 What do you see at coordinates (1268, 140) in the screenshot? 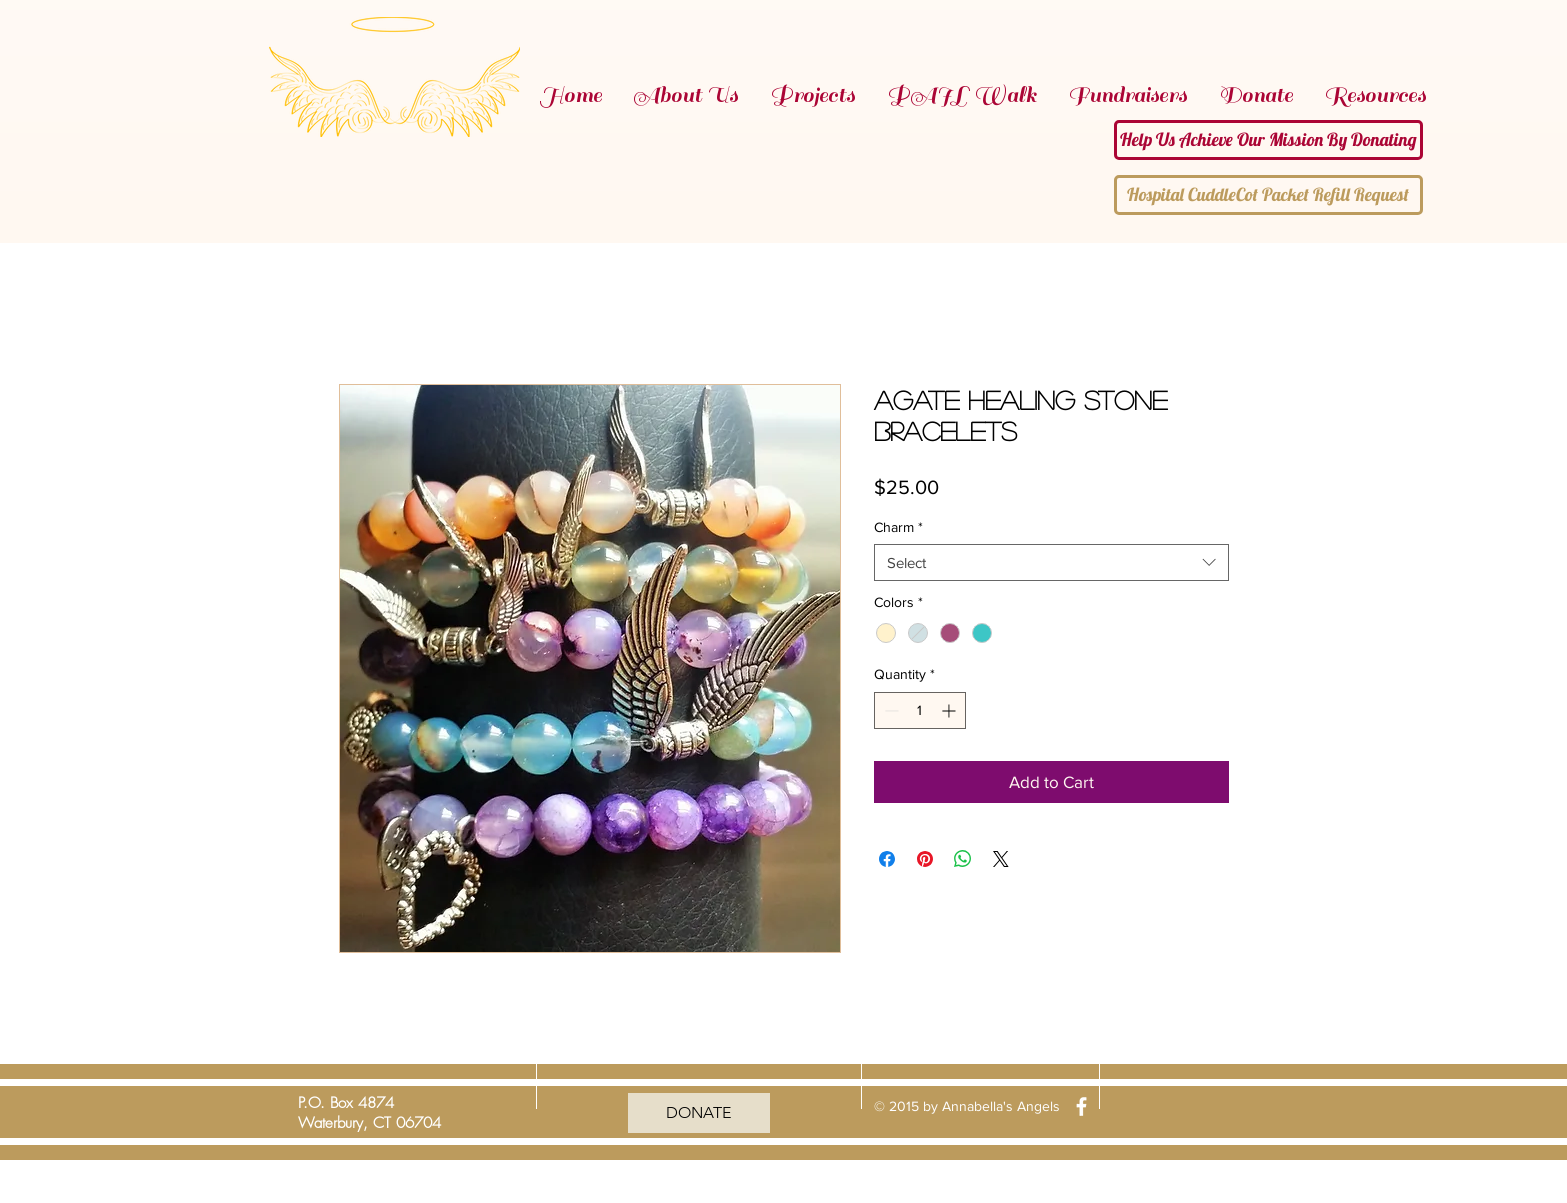
I see `[Help Us Achieve Our Mission By Donating]` at bounding box center [1268, 140].